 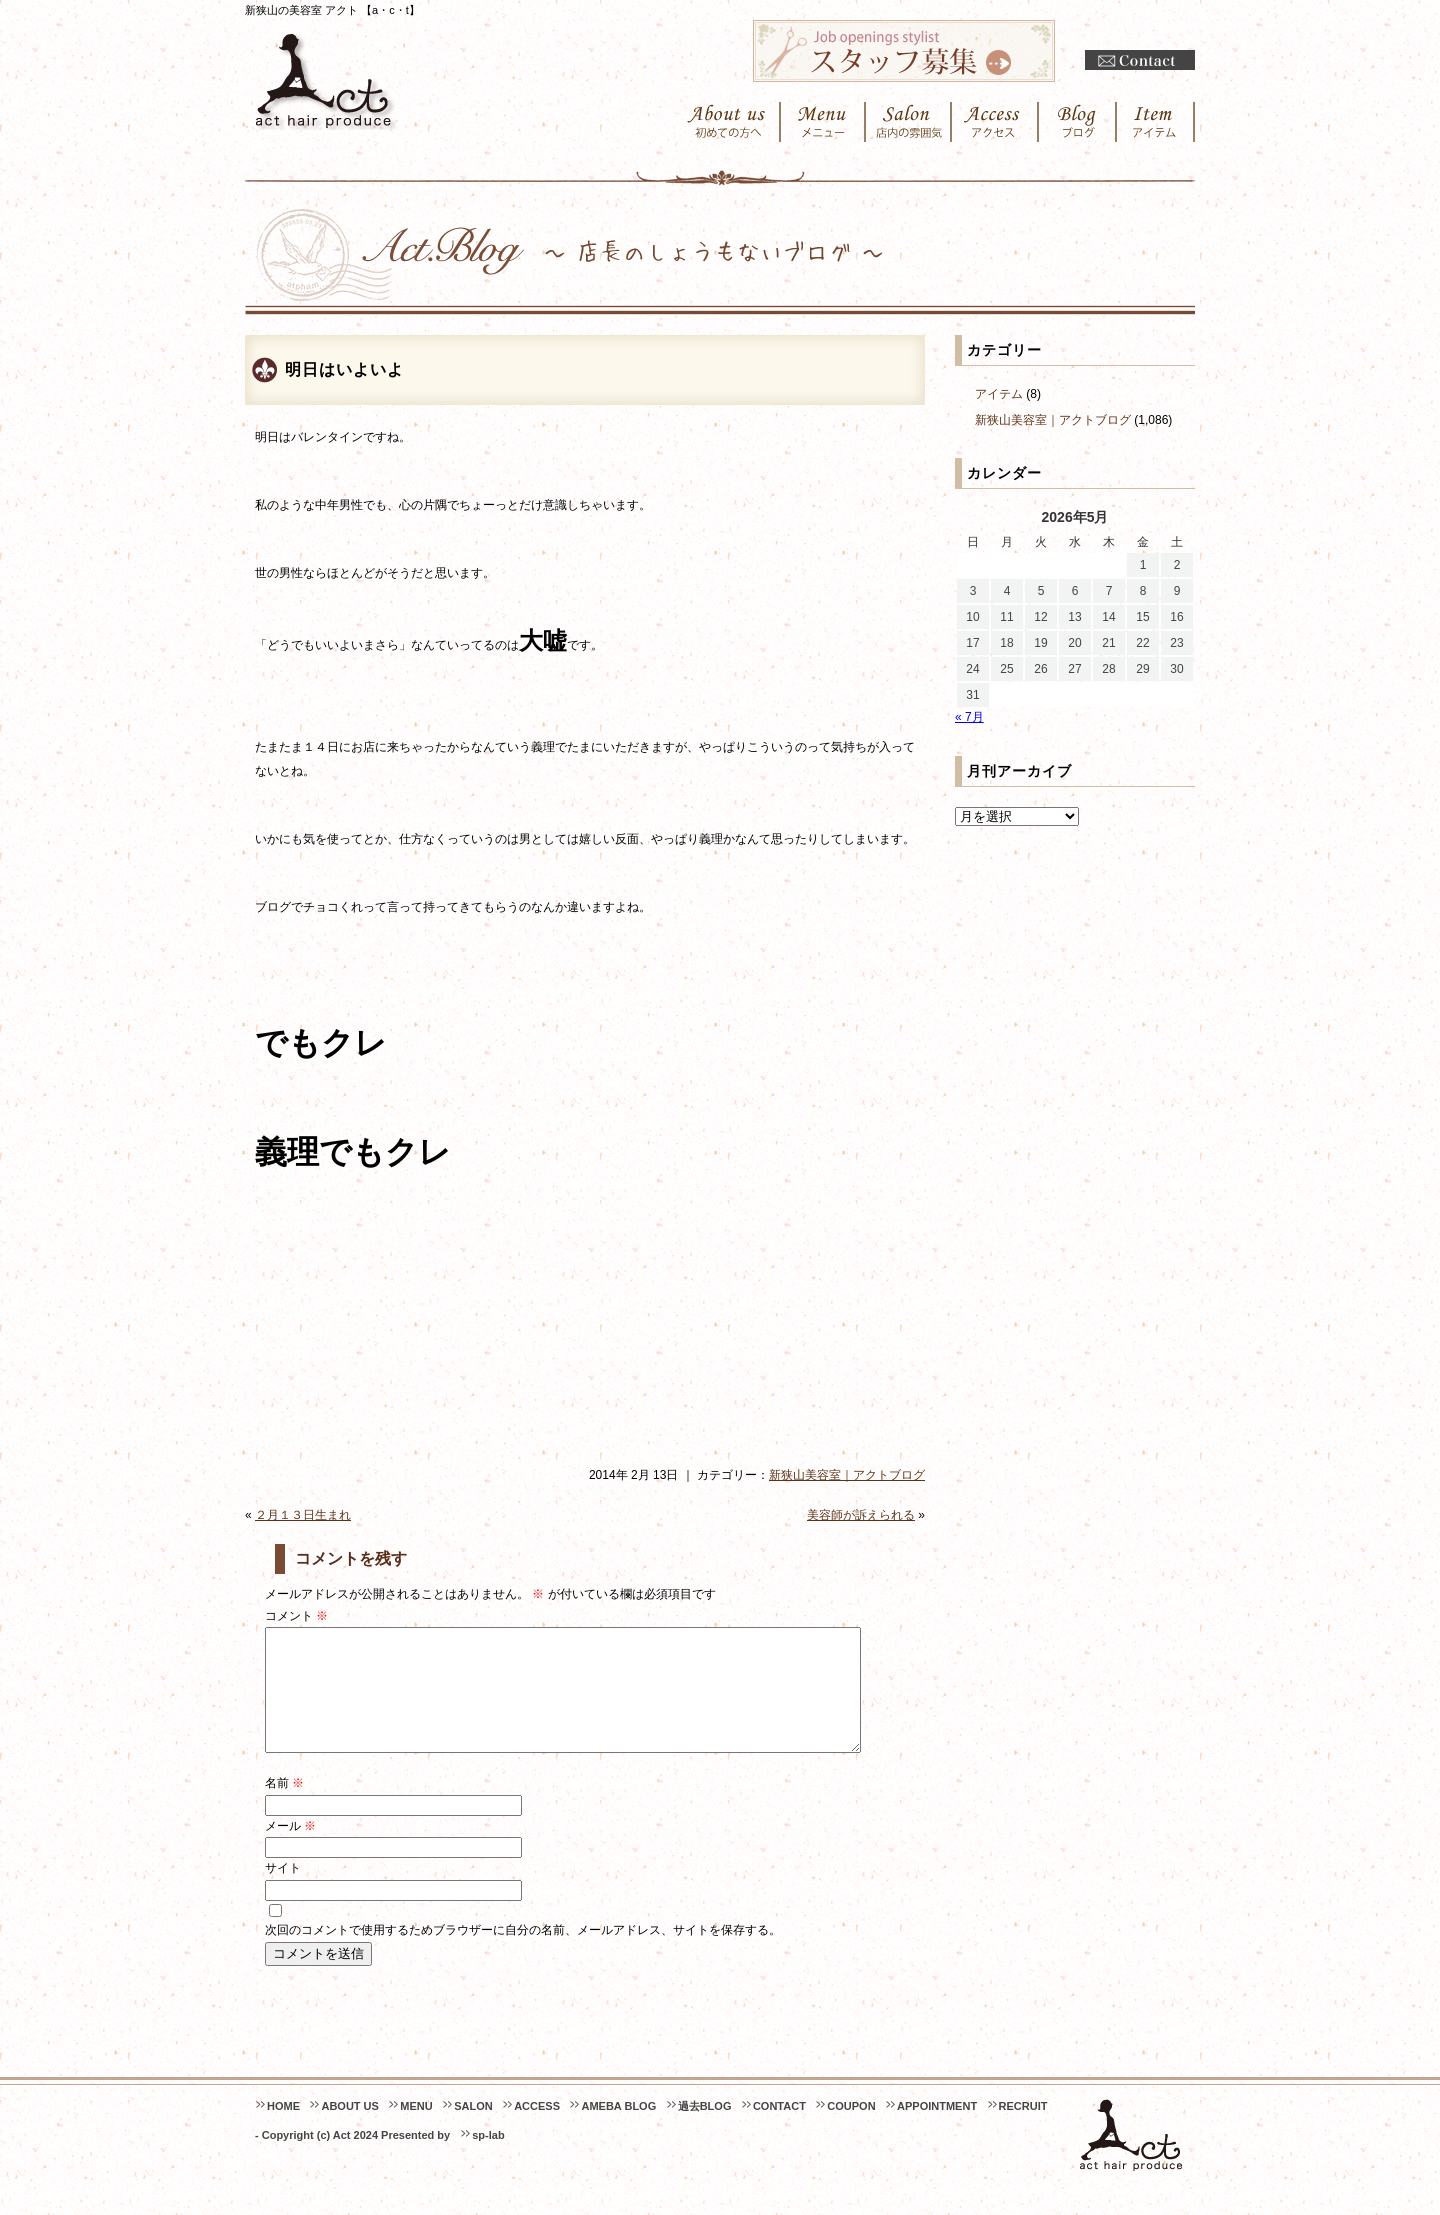 What do you see at coordinates (290, 1850) in the screenshot?
I see `メール` at bounding box center [290, 1850].